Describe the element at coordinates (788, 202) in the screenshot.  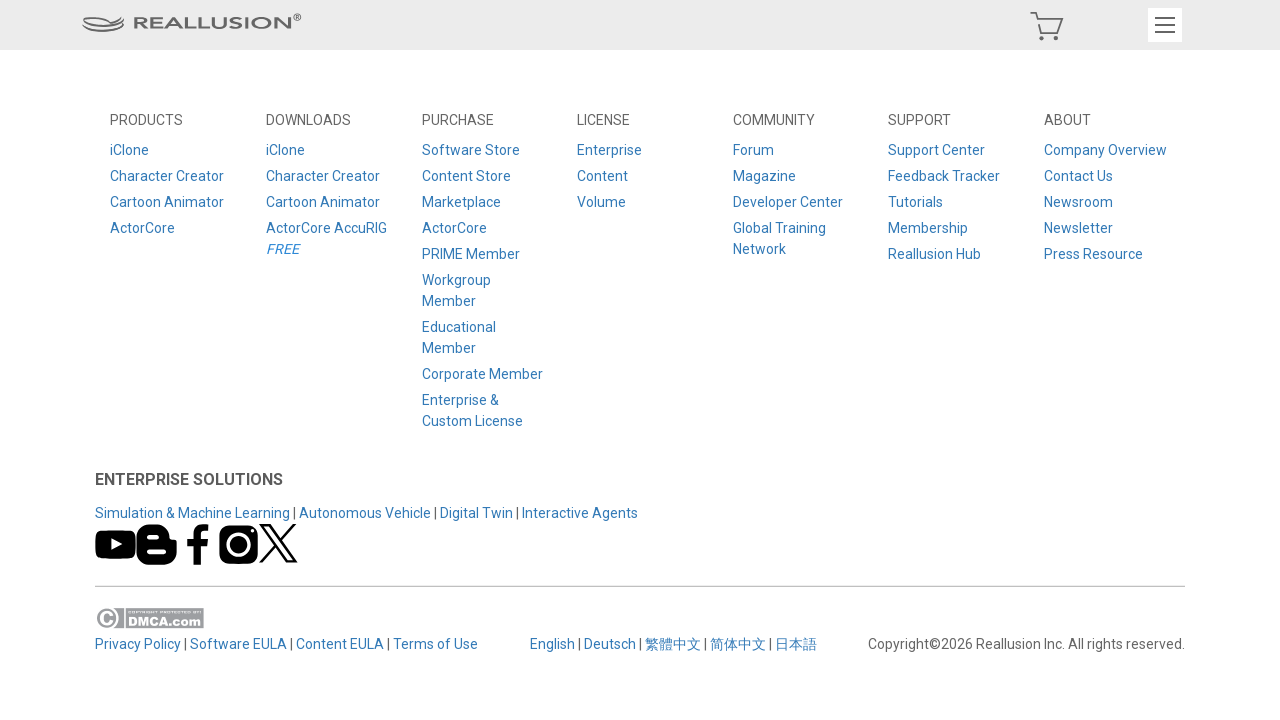
I see `Developer Center` at that location.